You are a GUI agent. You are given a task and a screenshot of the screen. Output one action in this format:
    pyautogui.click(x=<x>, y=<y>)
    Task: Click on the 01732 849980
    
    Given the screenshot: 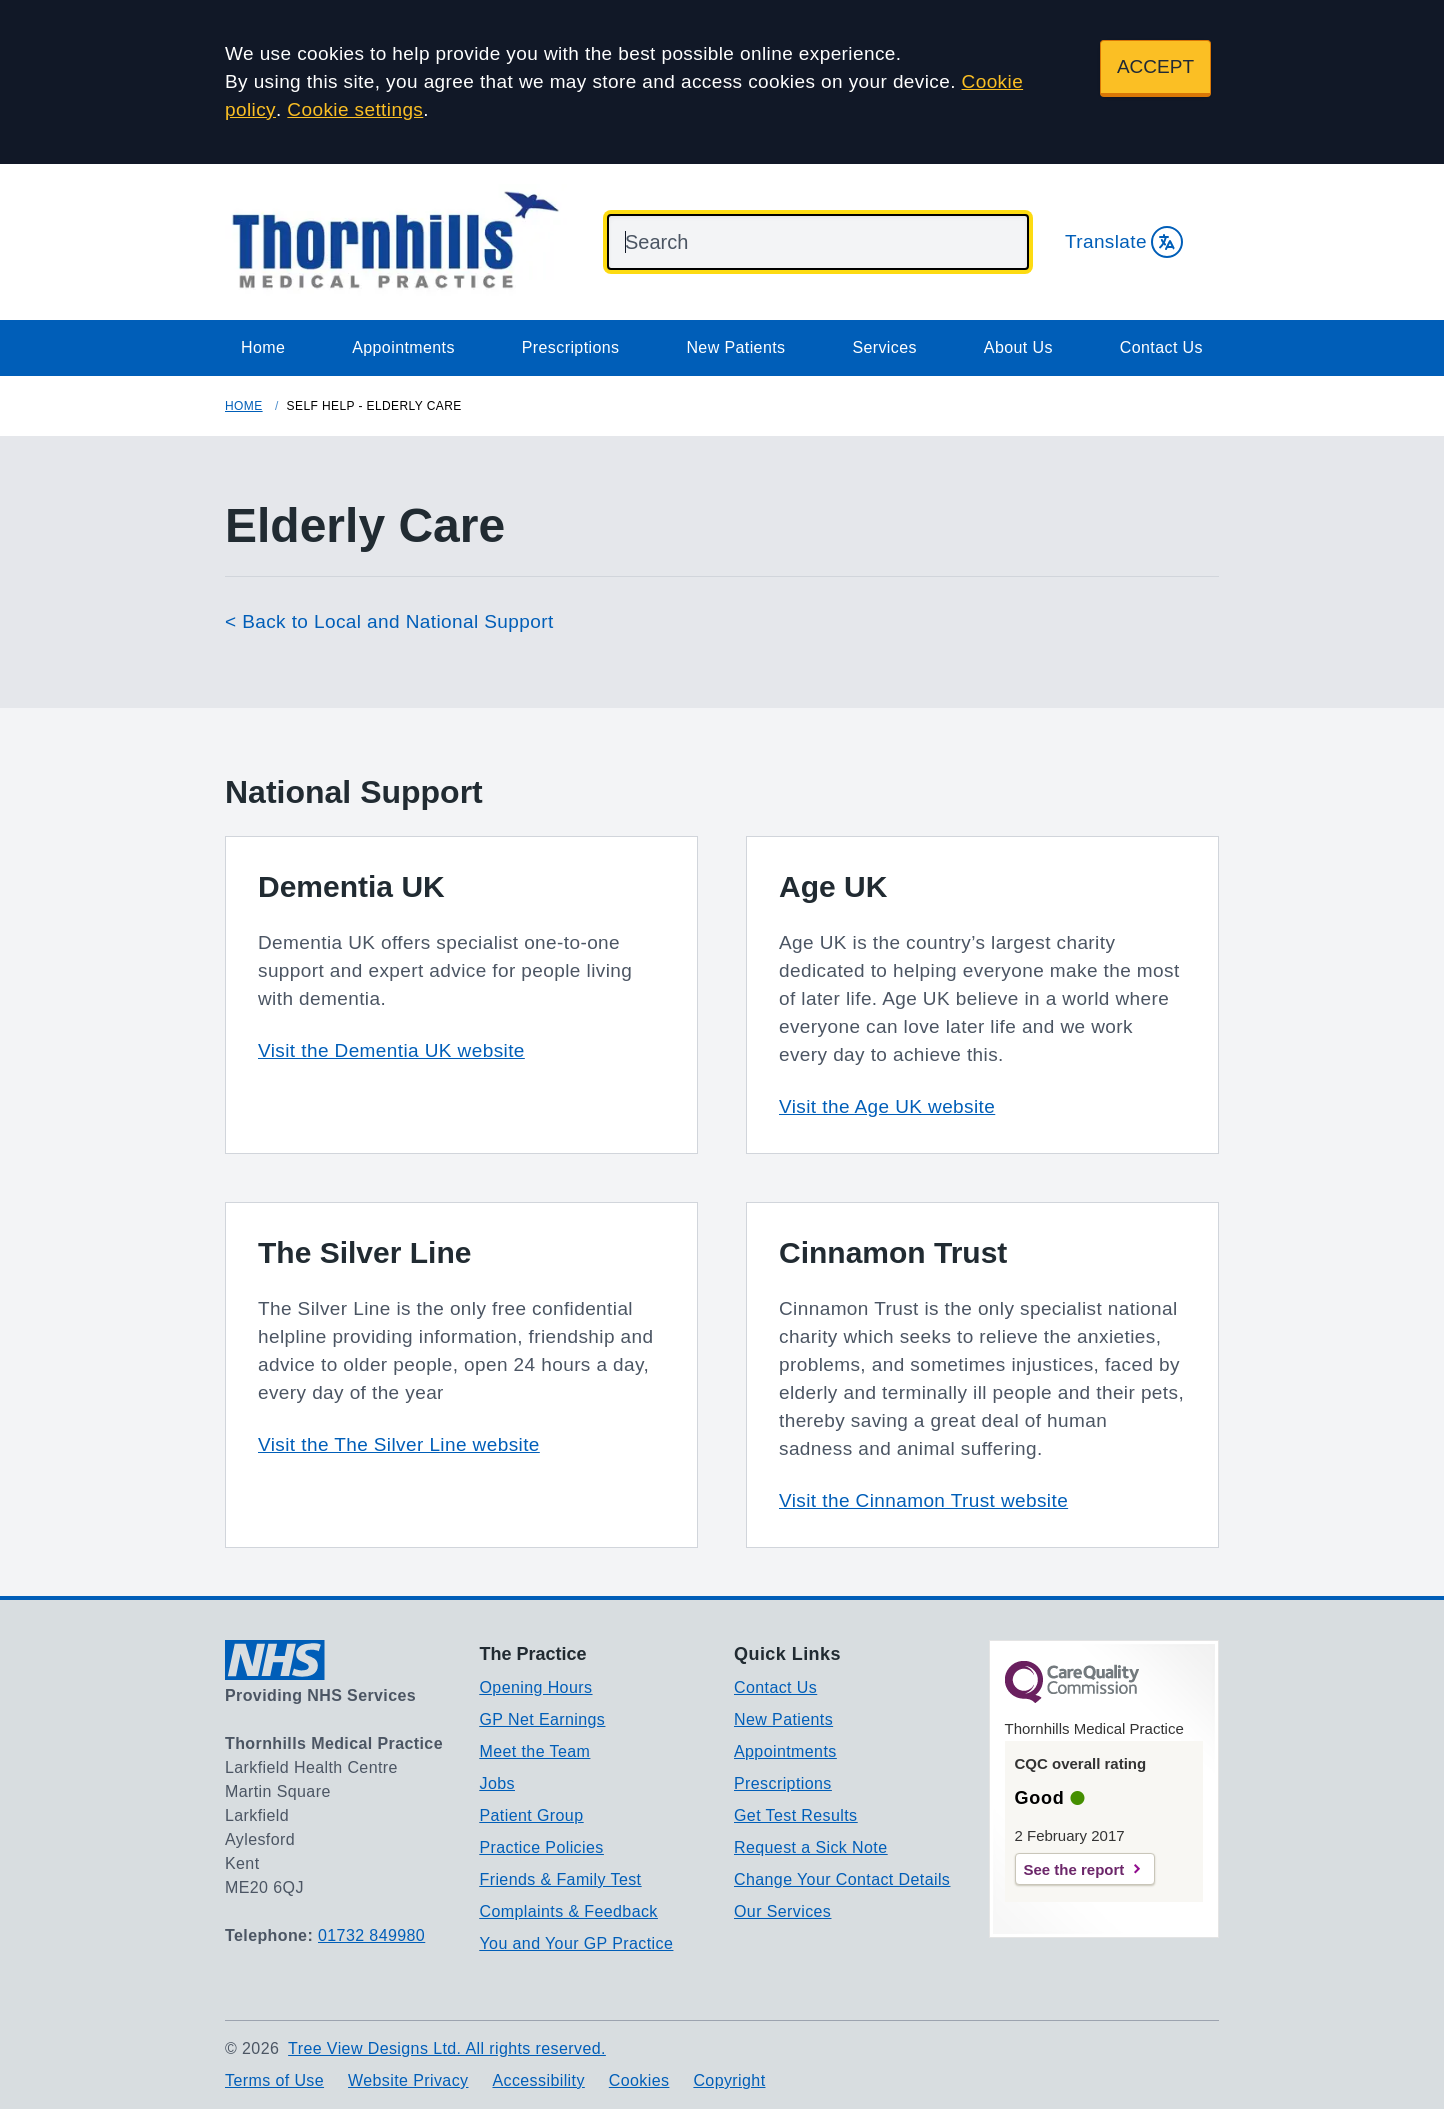 What is the action you would take?
    pyautogui.click(x=371, y=1935)
    